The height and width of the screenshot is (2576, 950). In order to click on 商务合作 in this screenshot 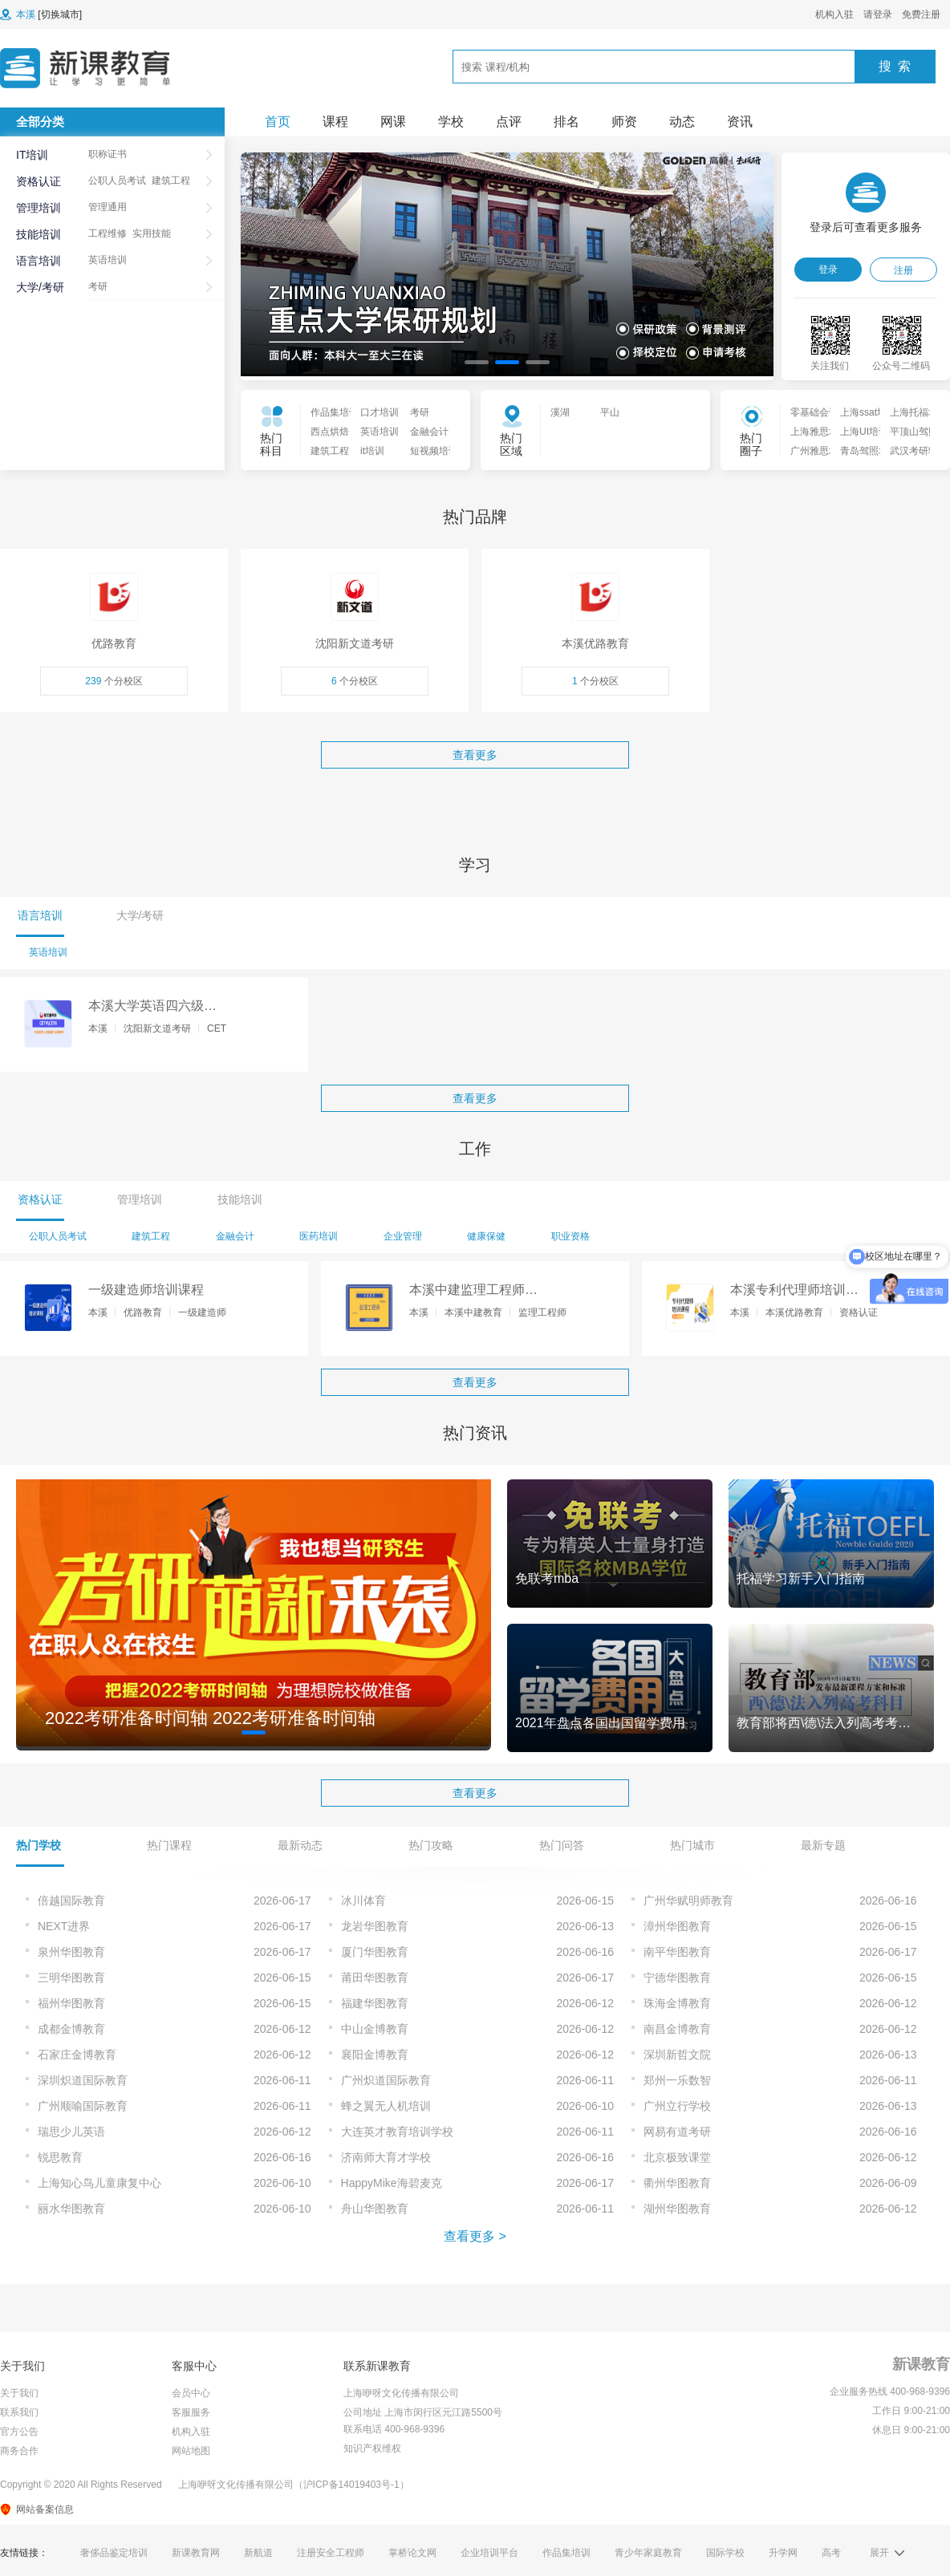, I will do `click(19, 2450)`.